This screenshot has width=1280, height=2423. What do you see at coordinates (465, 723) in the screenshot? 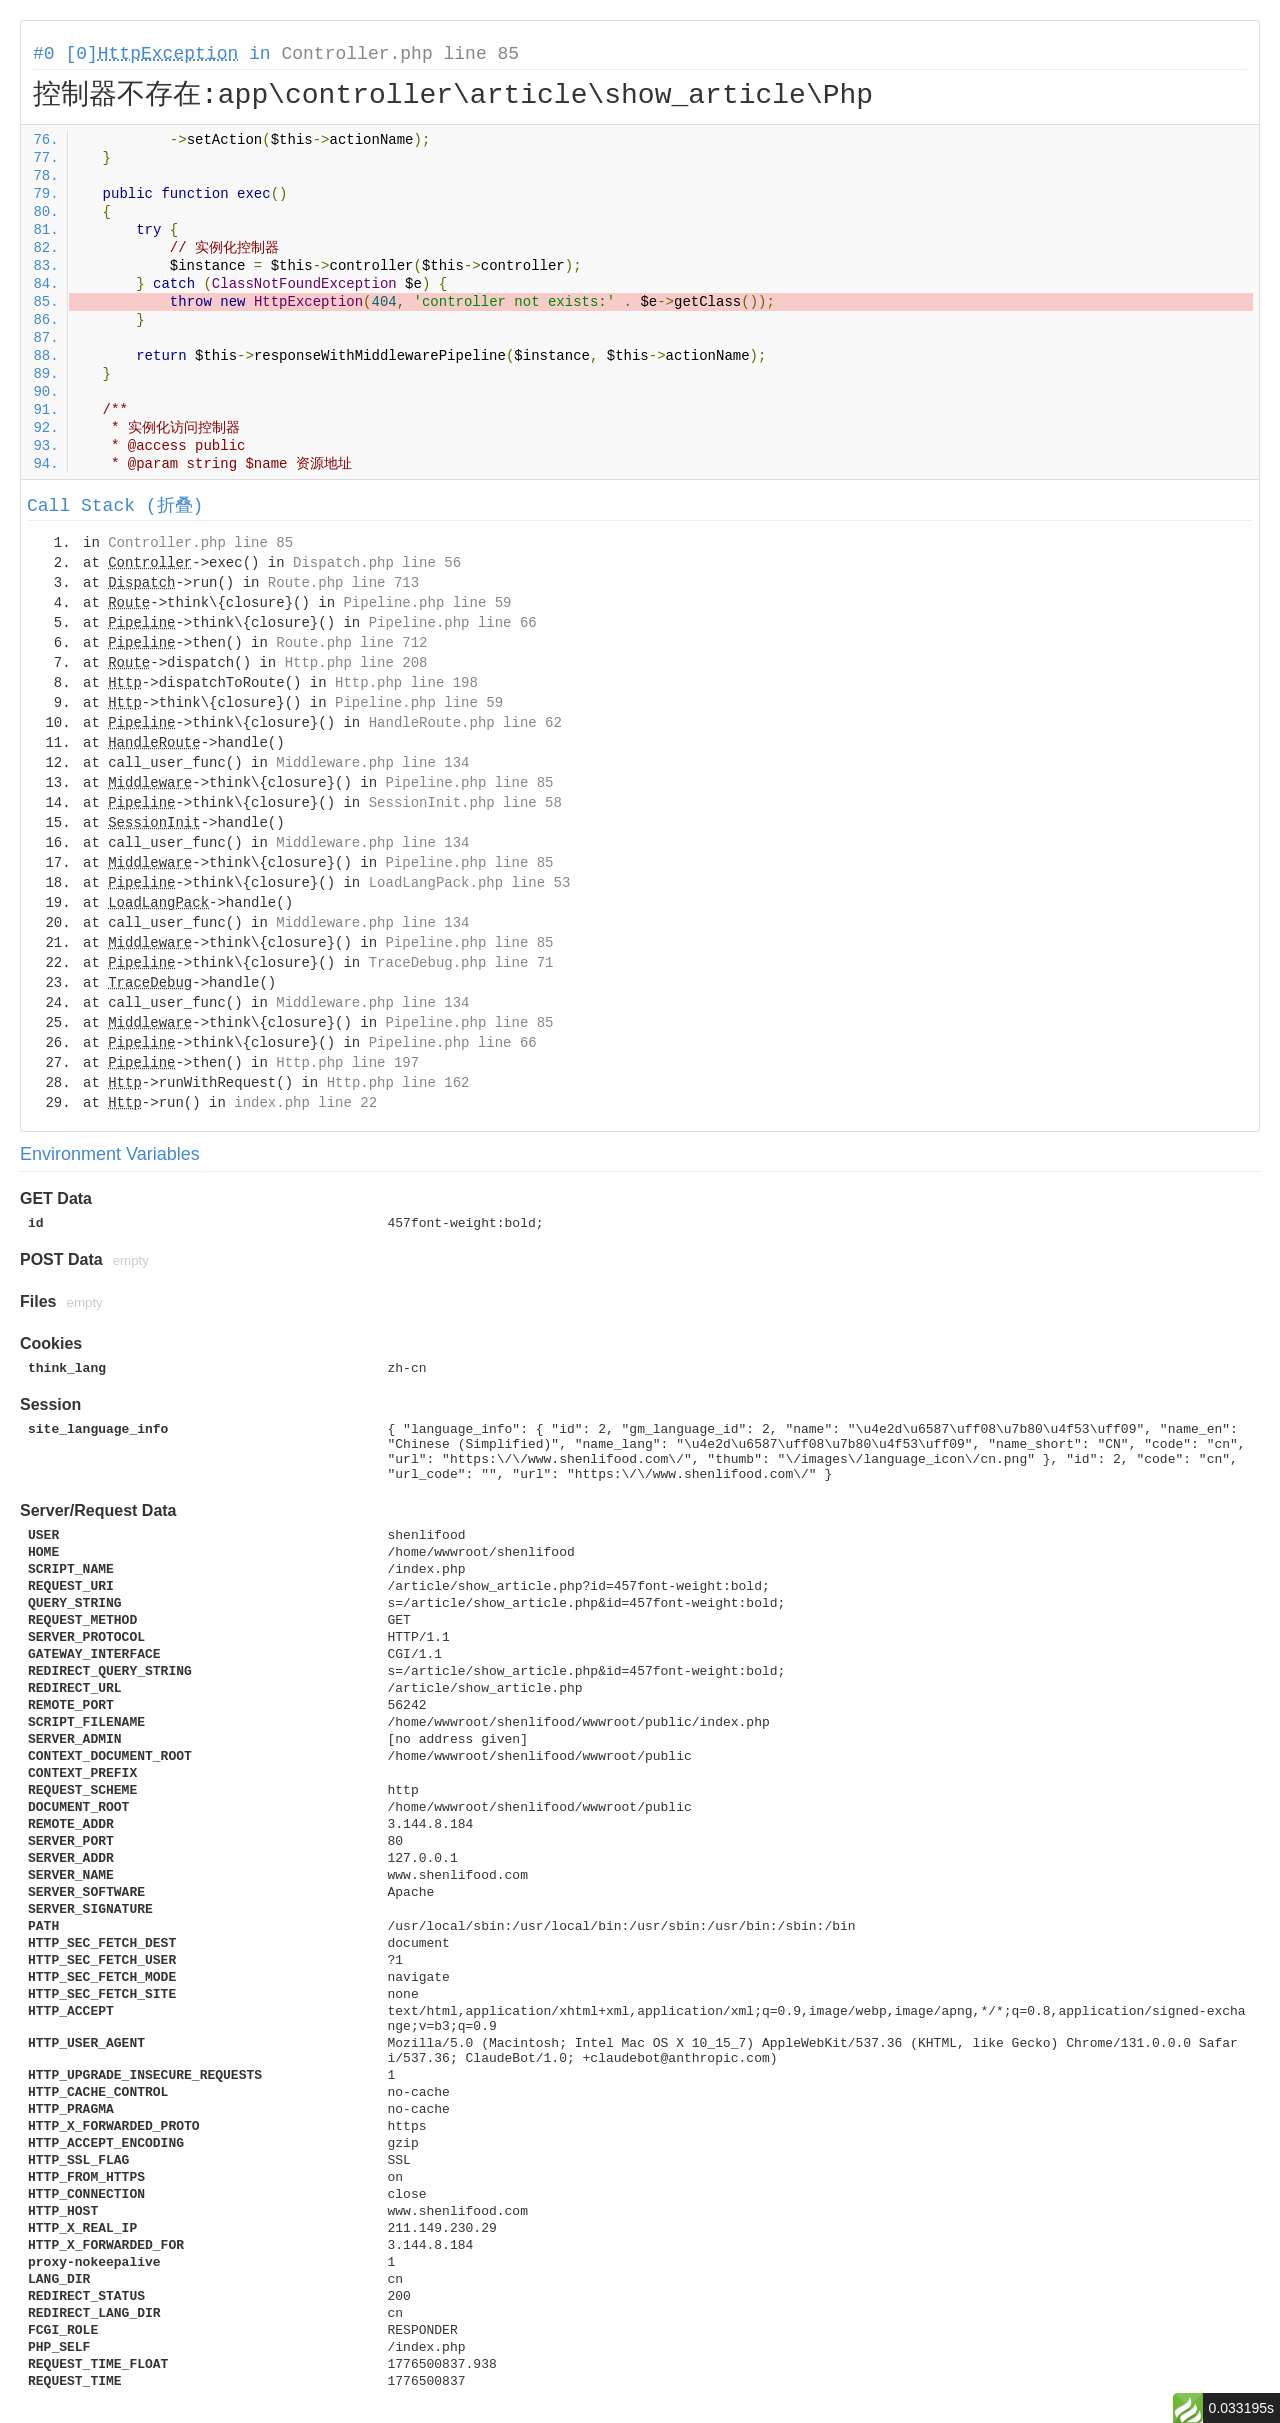
I see `HandleRoute.php line 62` at bounding box center [465, 723].